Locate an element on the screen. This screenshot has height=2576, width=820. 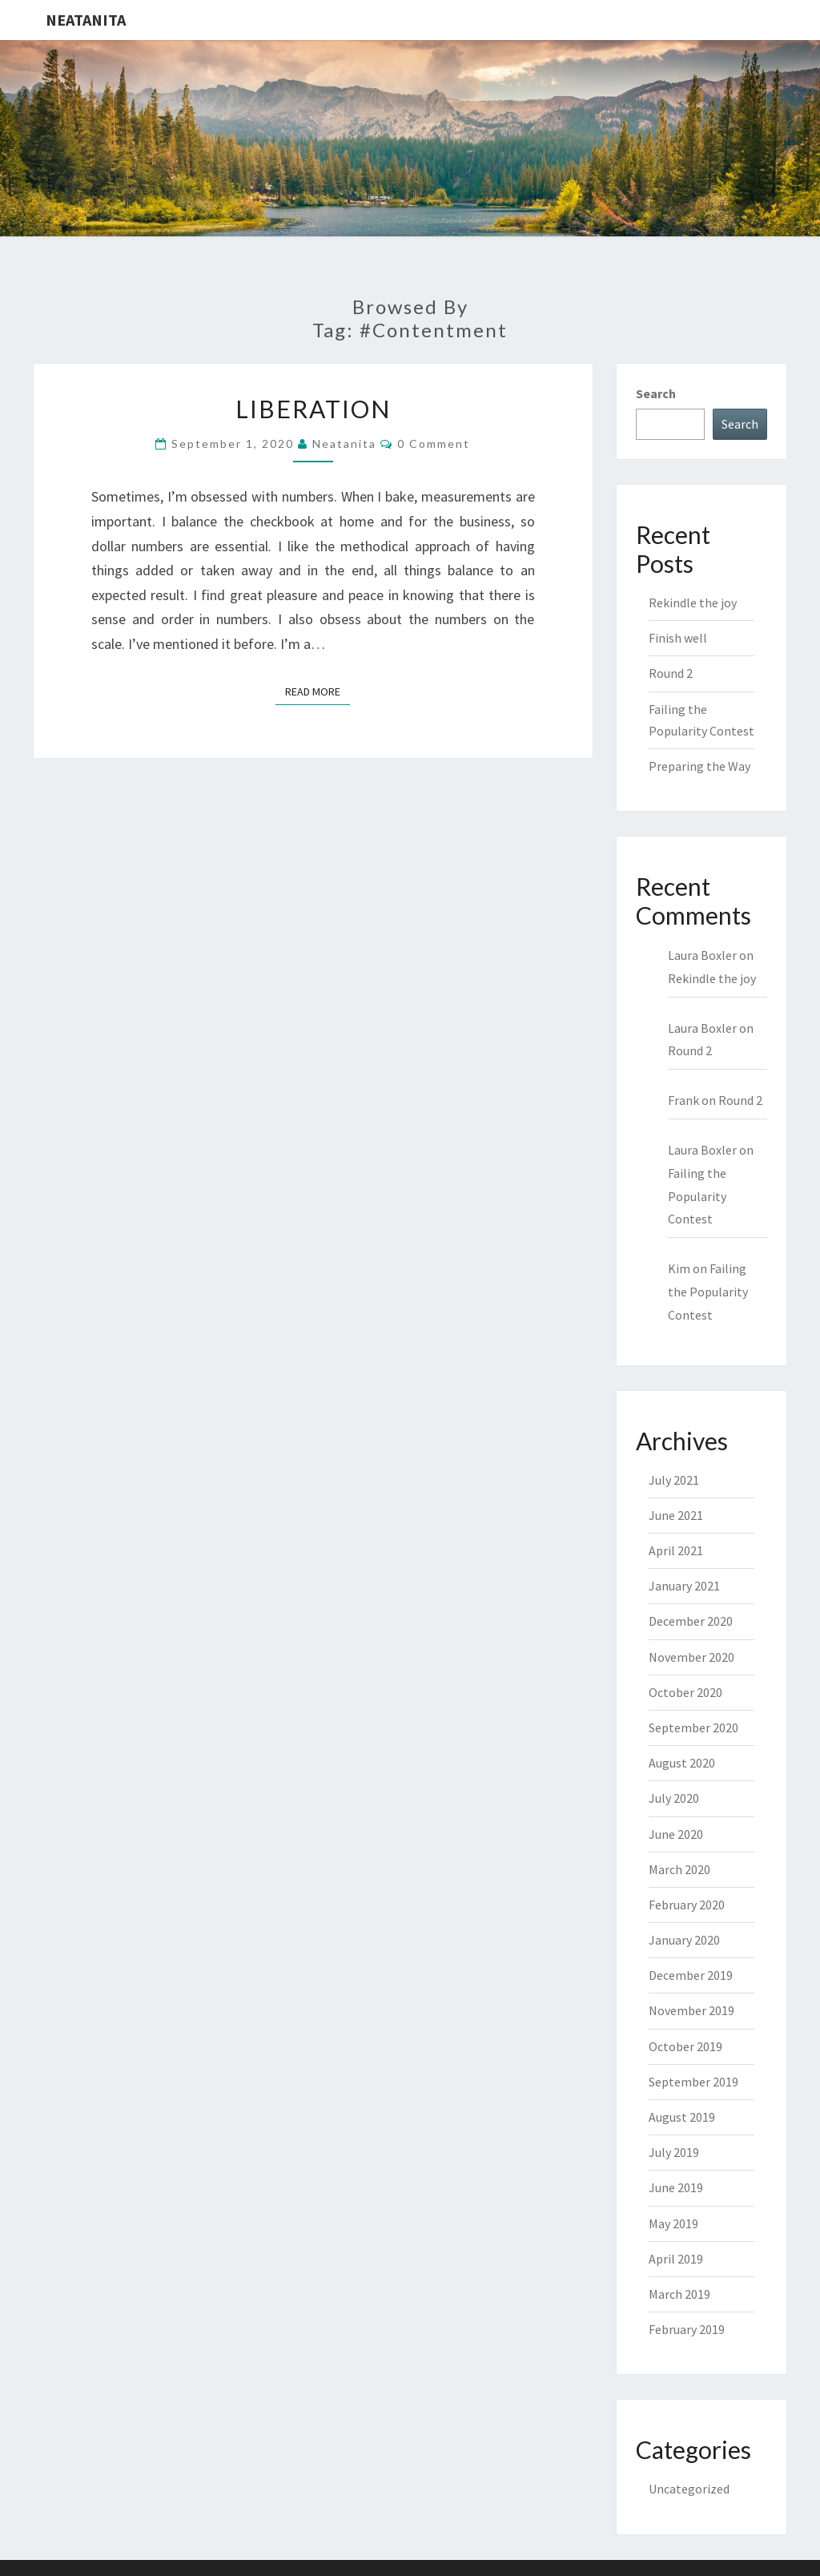
July 2019 is located at coordinates (674, 2152).